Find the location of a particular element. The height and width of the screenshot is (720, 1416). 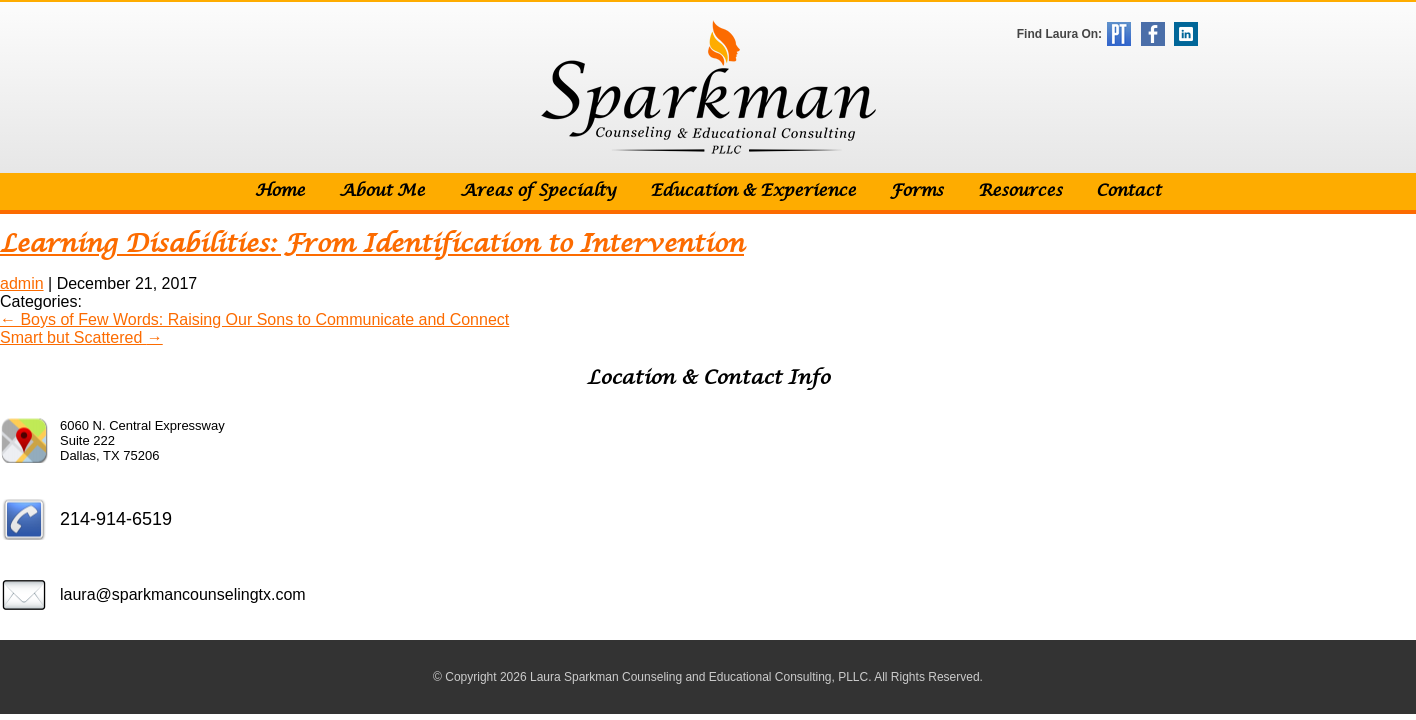

Sparkman Counseling & Educational Consulting, PLLC is located at coordinates (708, 87).